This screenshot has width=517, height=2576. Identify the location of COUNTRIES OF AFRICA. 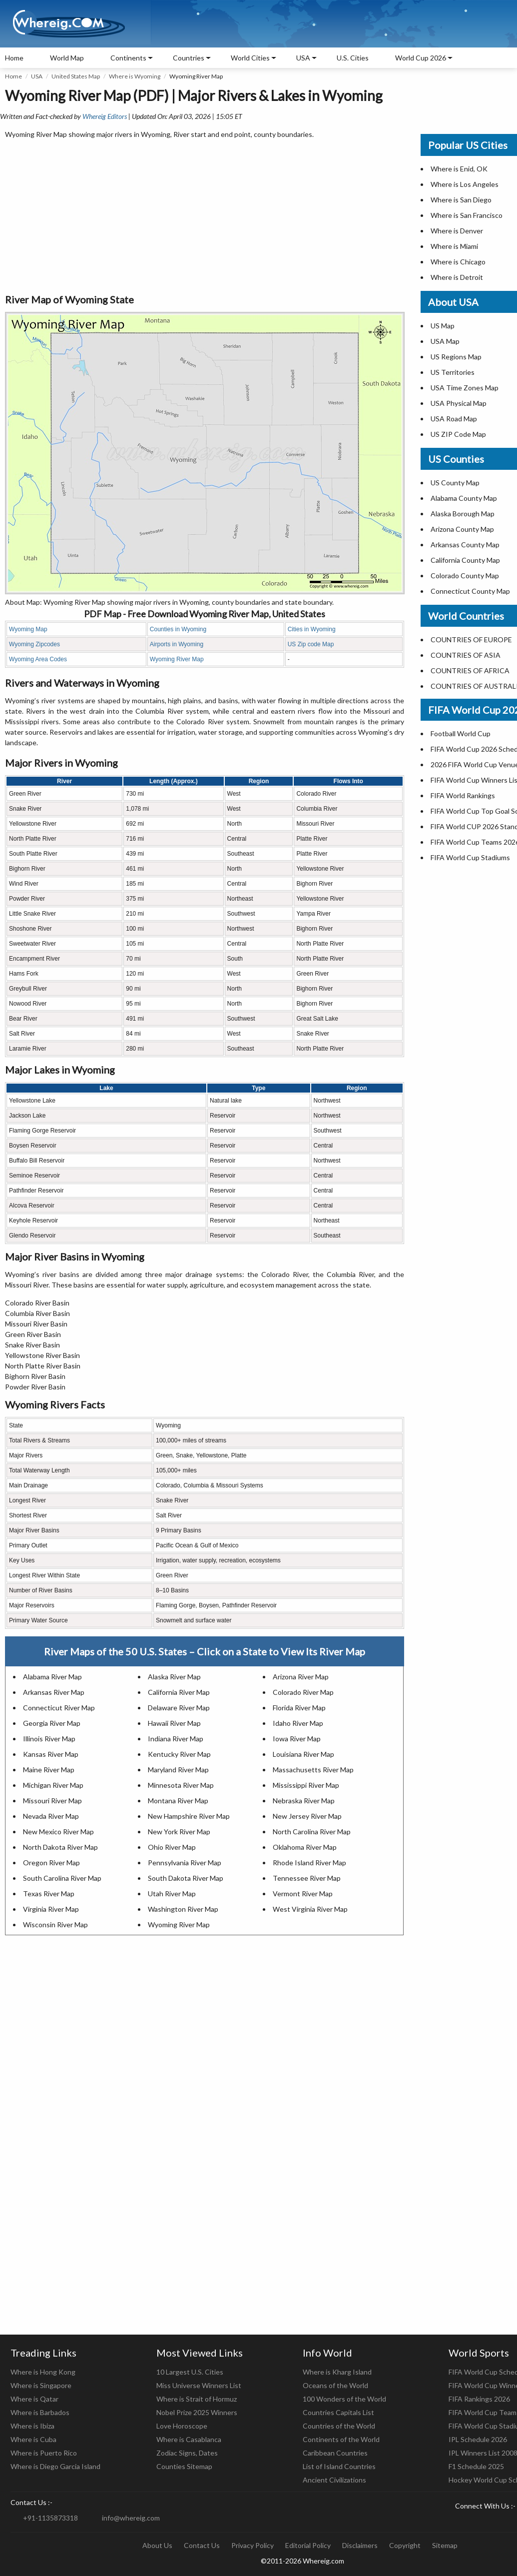
(470, 670).